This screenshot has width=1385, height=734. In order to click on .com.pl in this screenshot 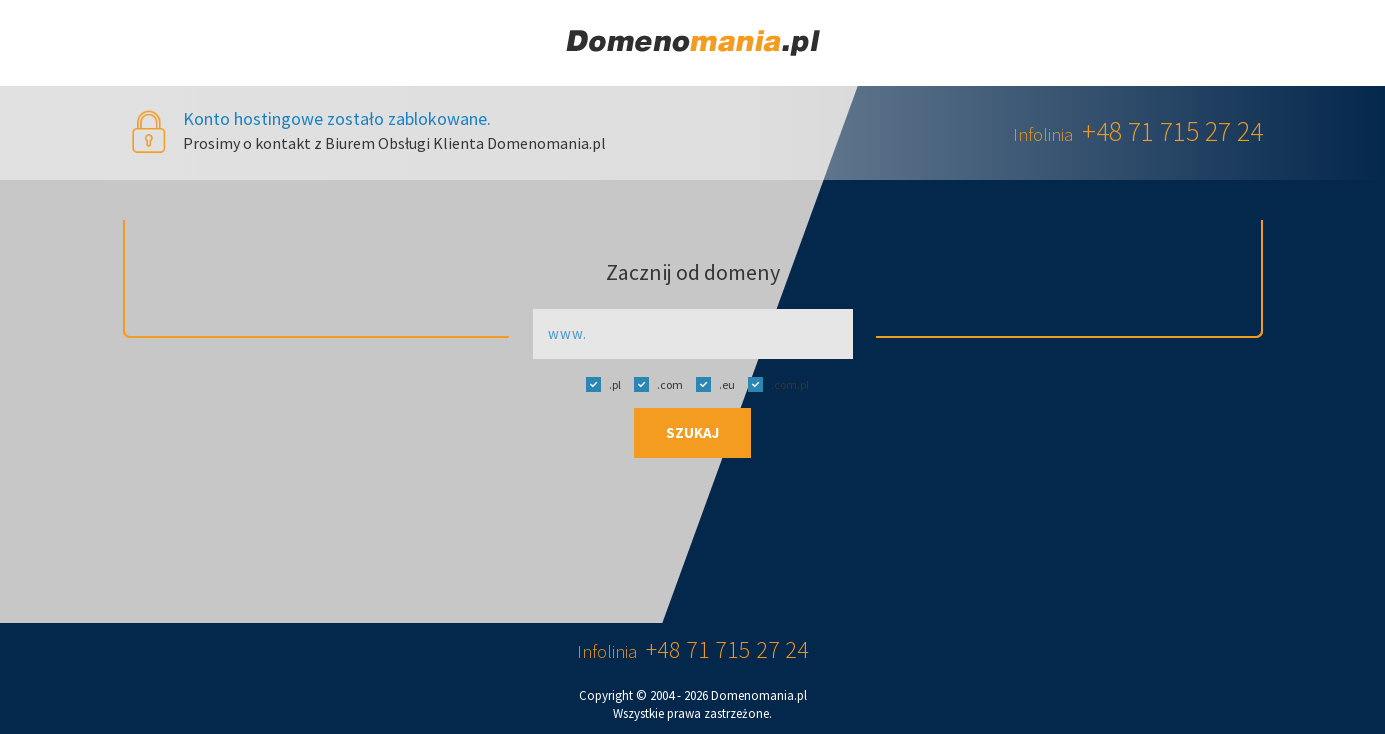, I will do `click(773, 384)`.